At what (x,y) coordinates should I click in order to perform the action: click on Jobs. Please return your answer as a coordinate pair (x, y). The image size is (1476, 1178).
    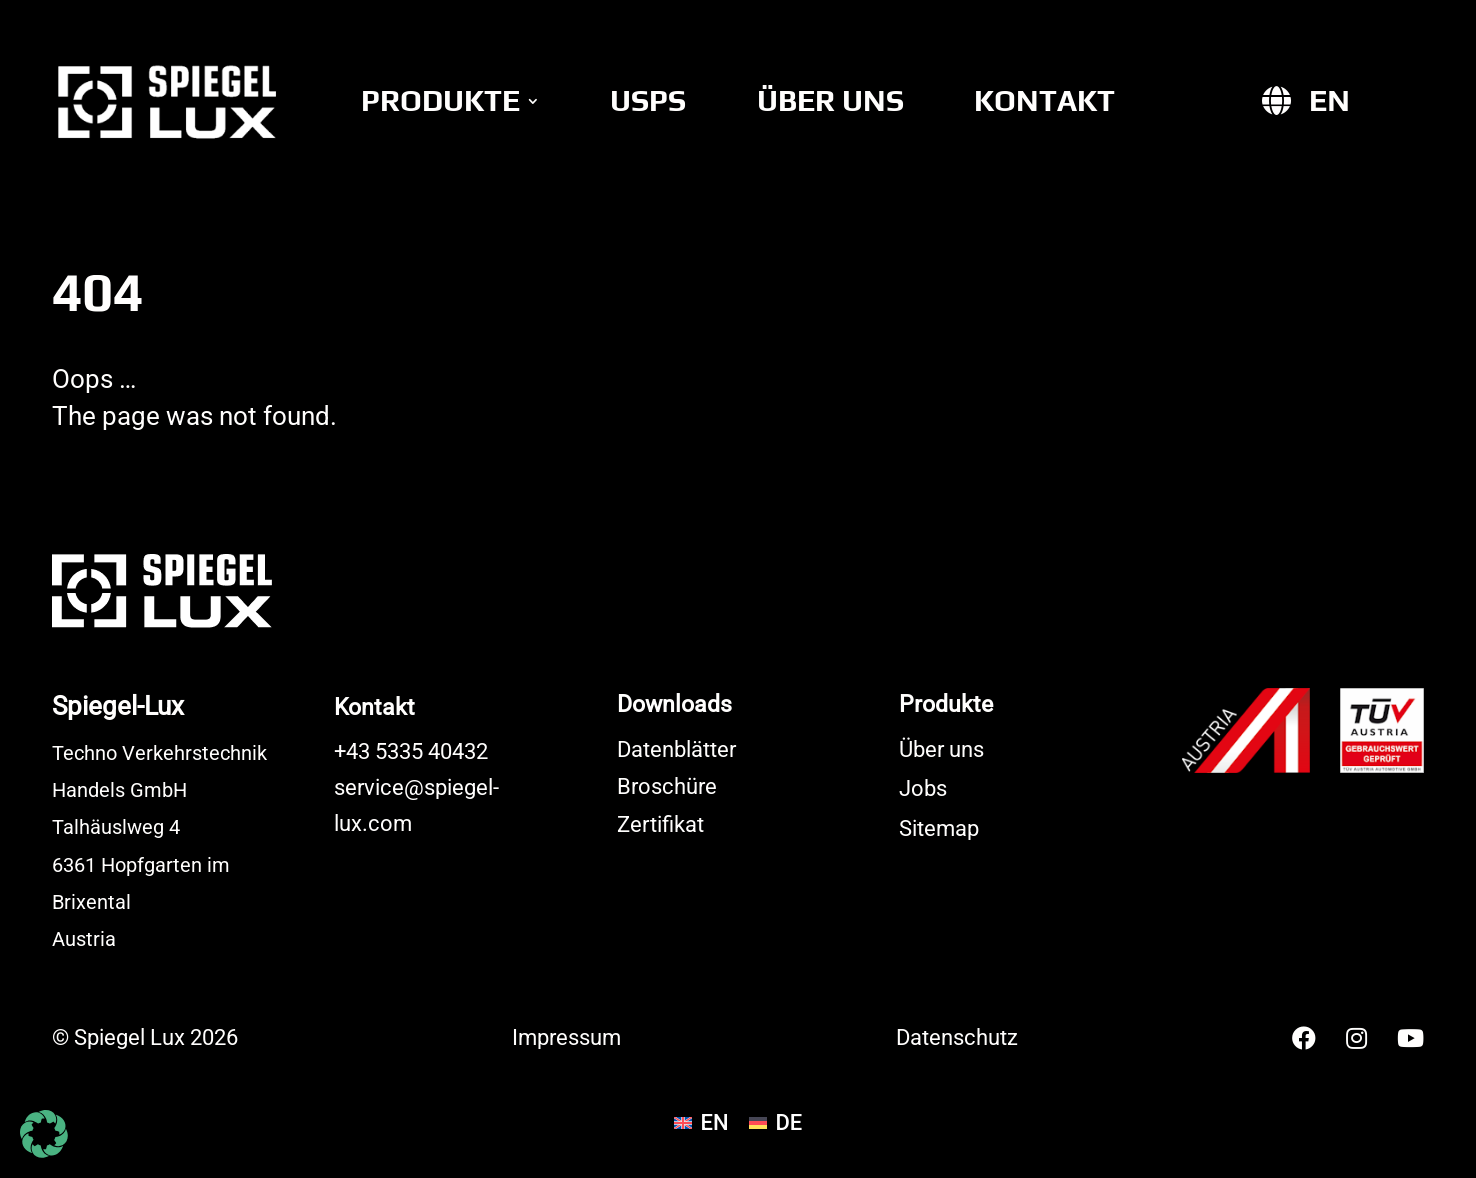
    Looking at the image, I should click on (923, 788).